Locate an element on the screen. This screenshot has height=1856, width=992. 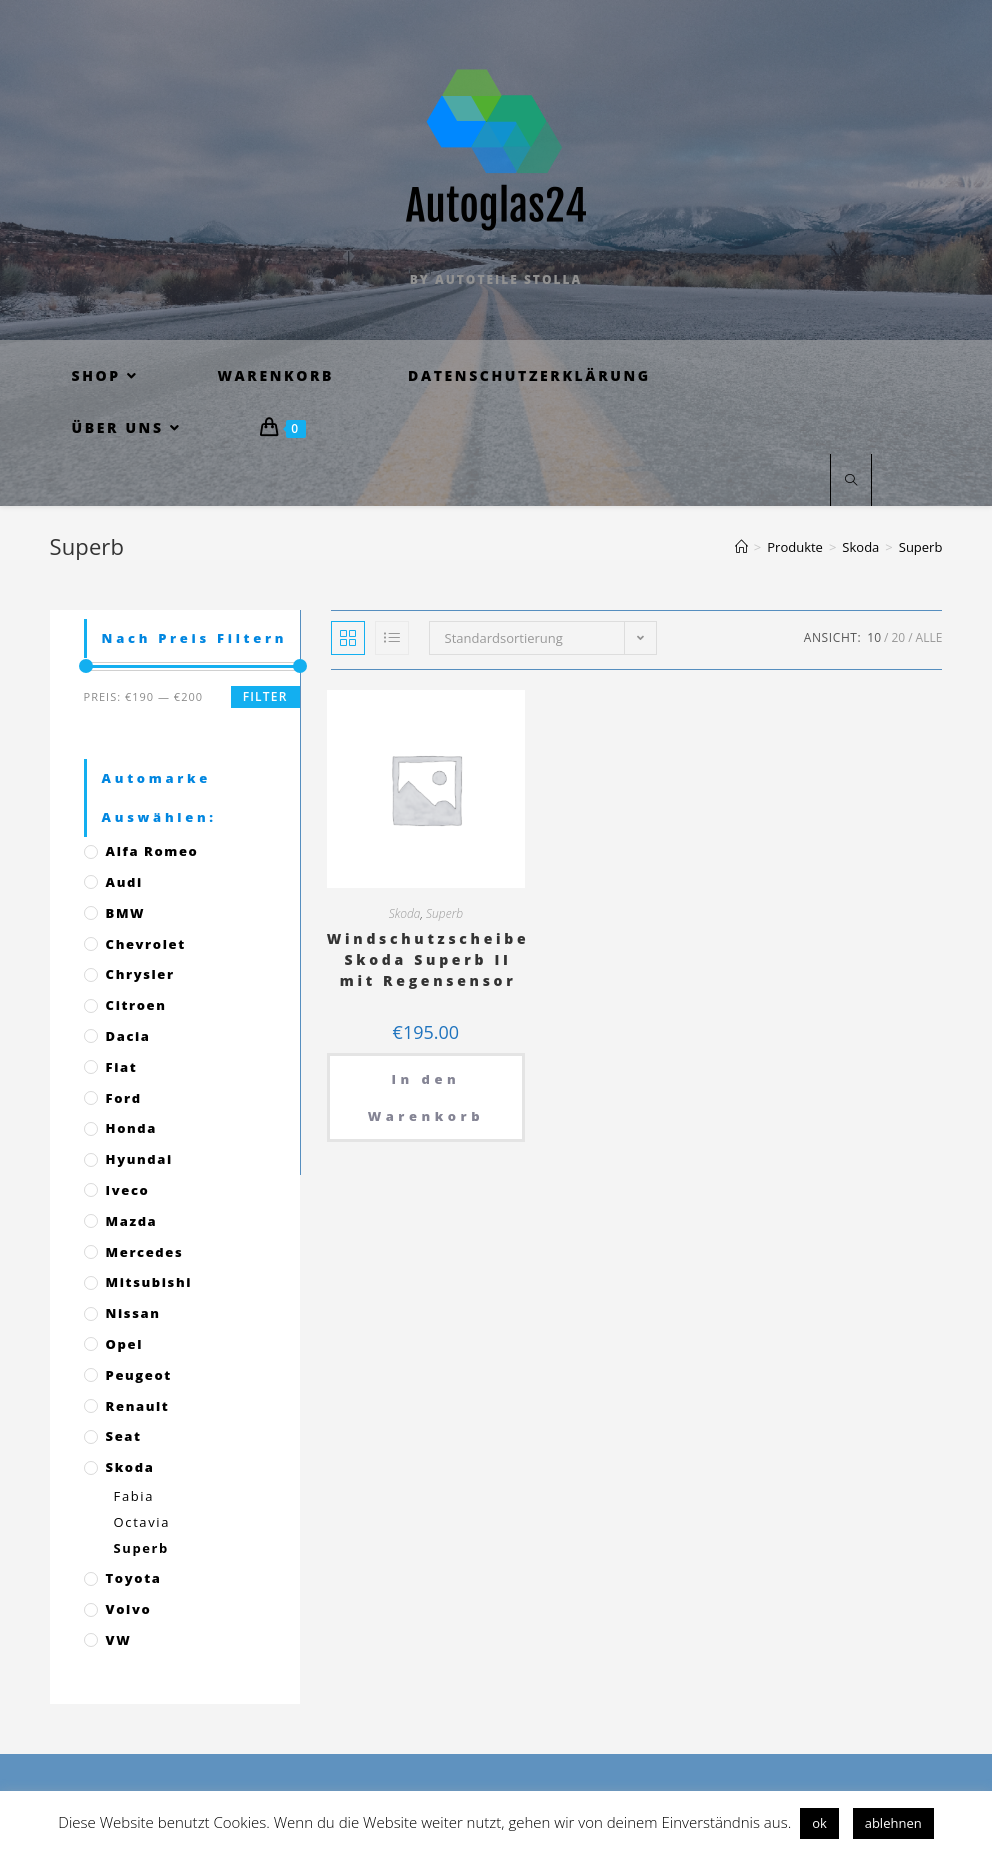
In den Warenkorb [„Windschutzscheibe Skoda Superb II mit Regensensor“ zu deinem Warenkorb hinzufügen] is located at coordinates (426, 1097).